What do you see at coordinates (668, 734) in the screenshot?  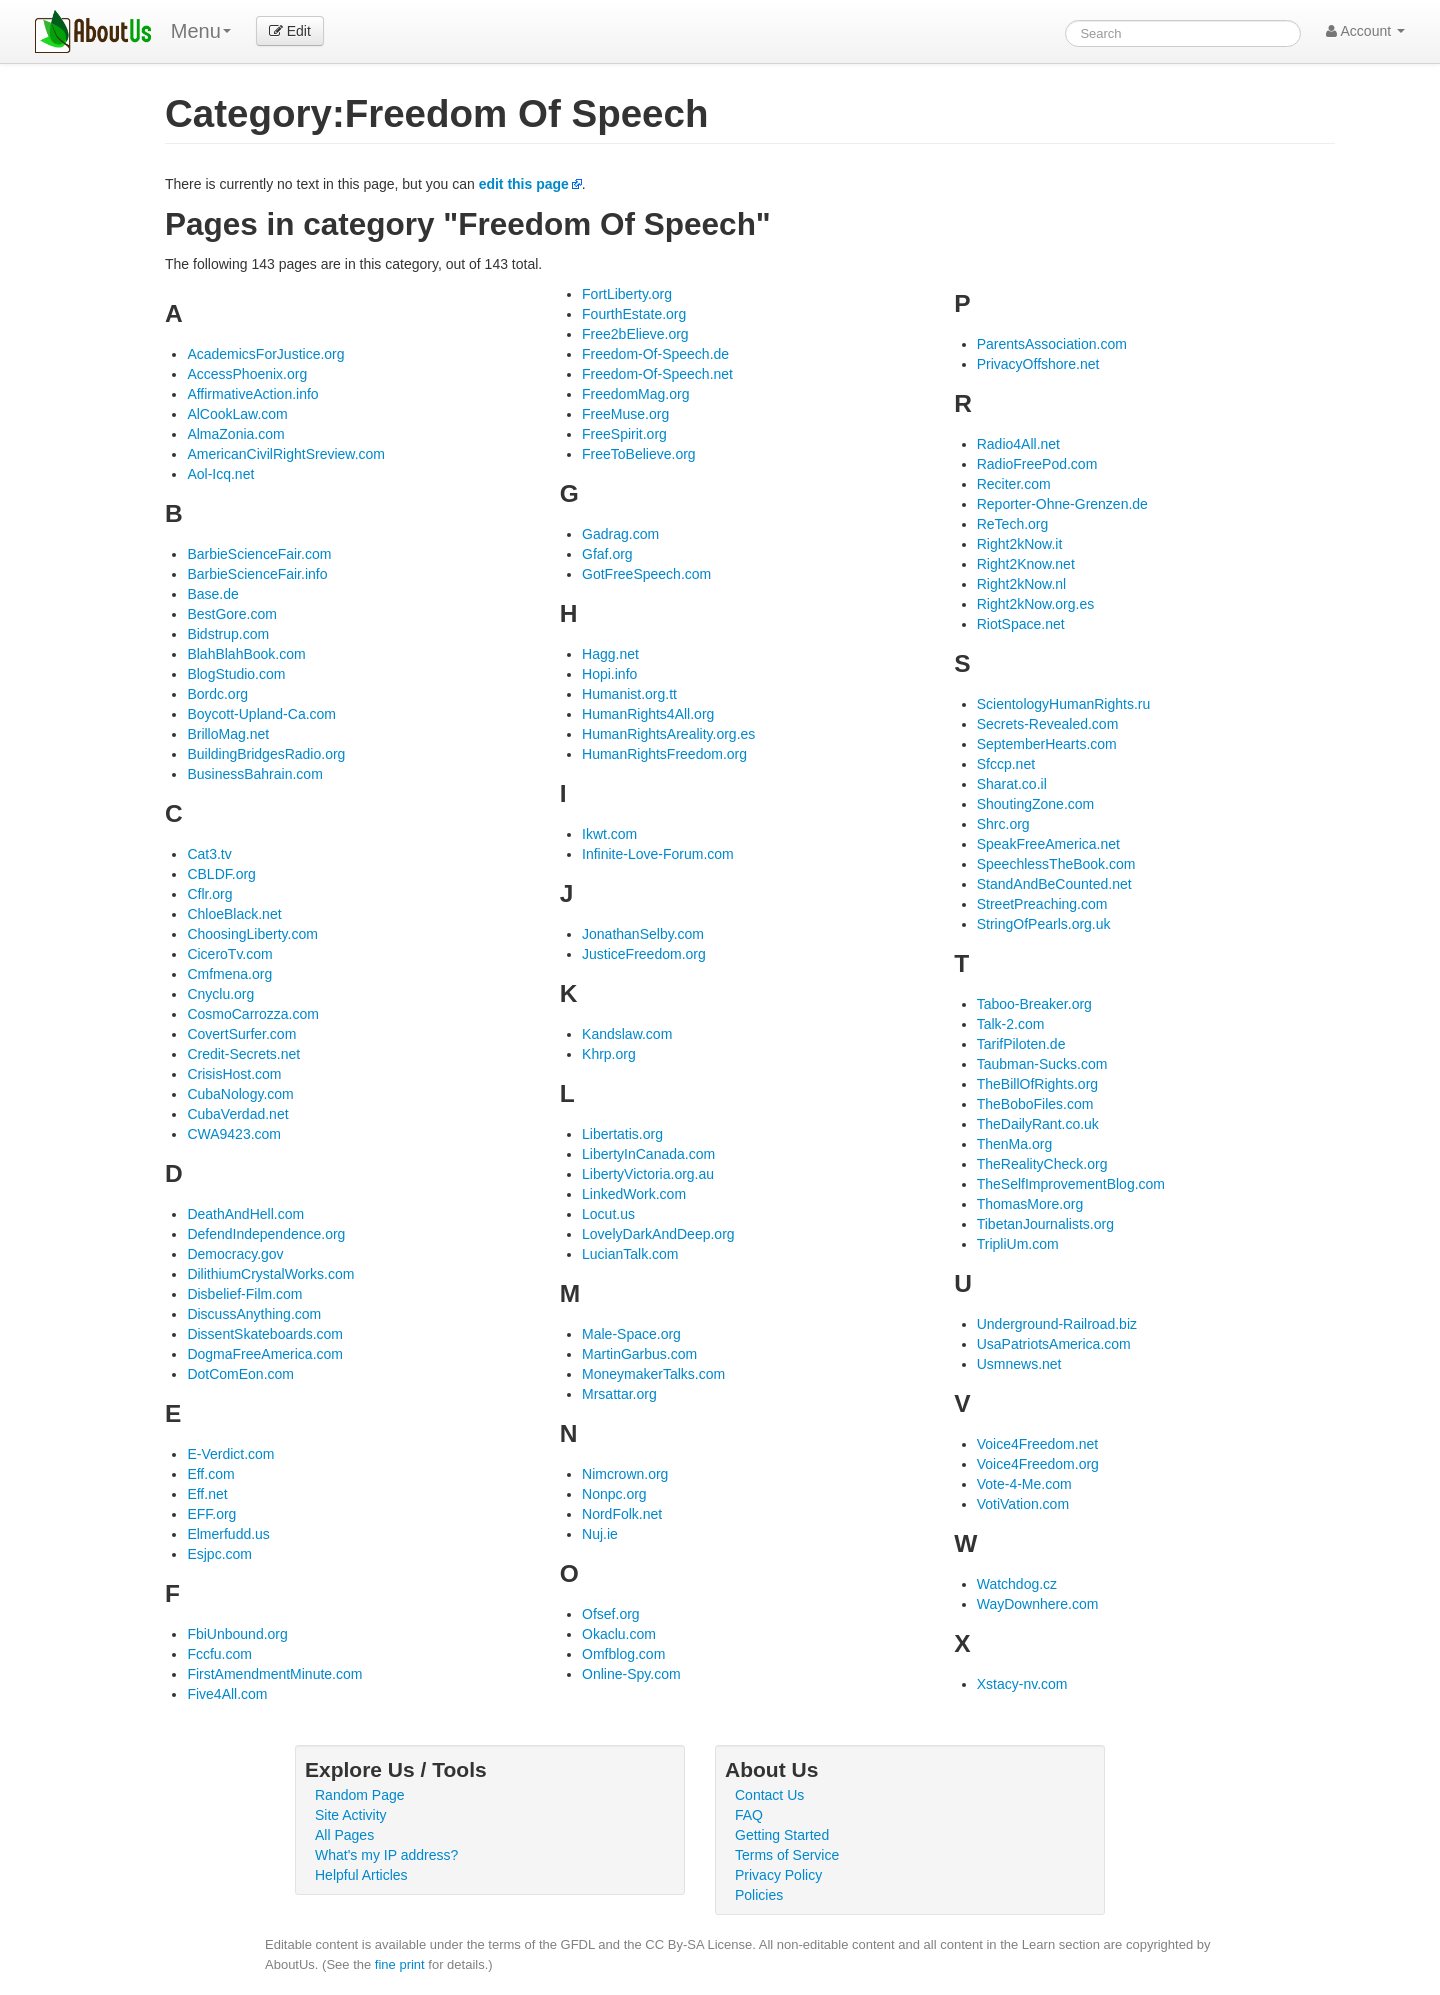 I see `HumanRightsAreality.org.es` at bounding box center [668, 734].